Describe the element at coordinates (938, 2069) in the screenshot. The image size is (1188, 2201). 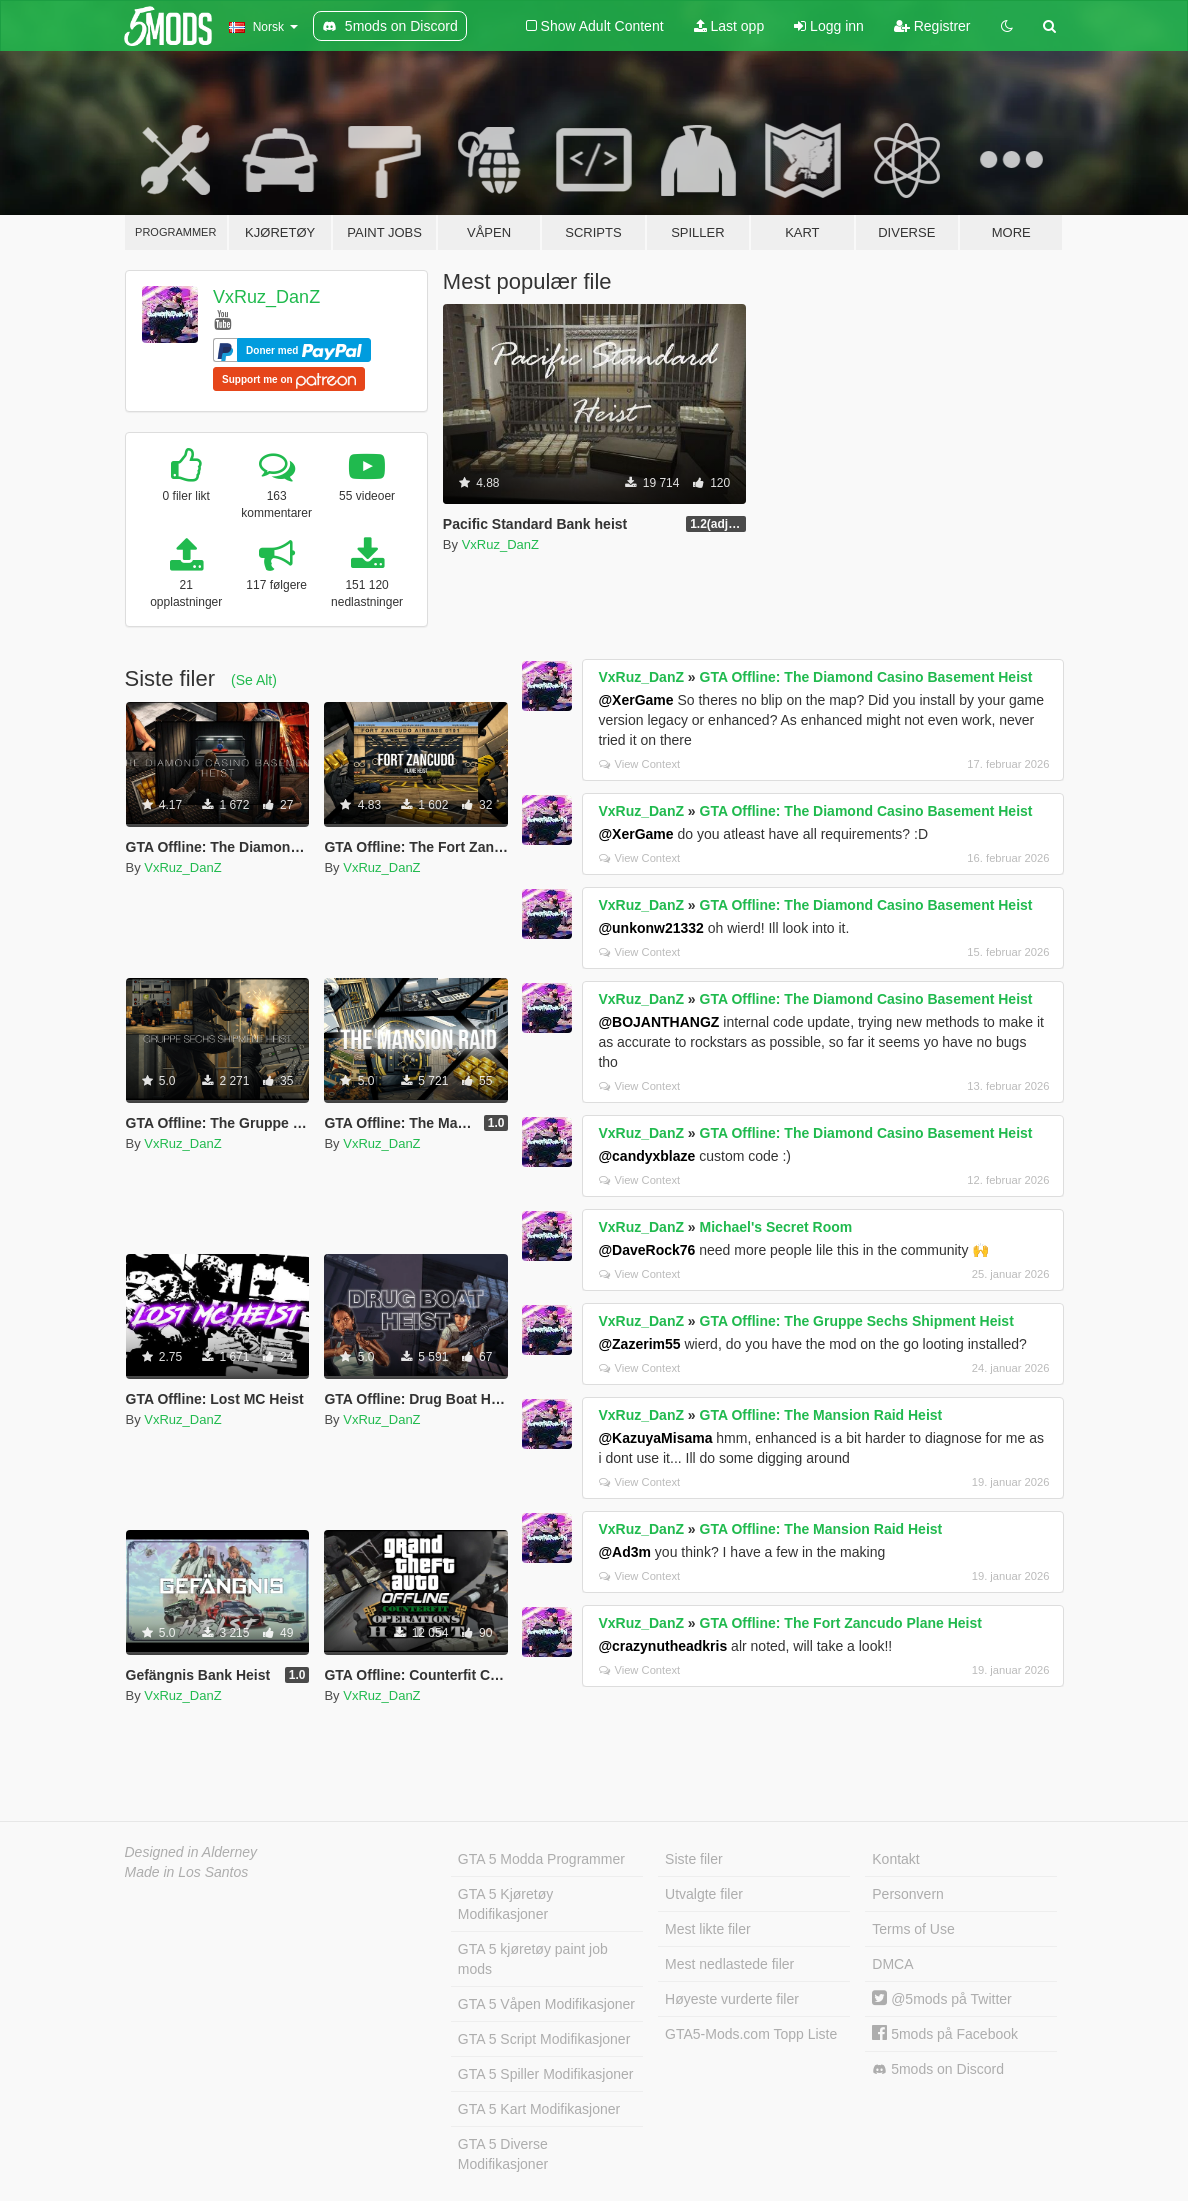
I see `5mods on Discord` at that location.